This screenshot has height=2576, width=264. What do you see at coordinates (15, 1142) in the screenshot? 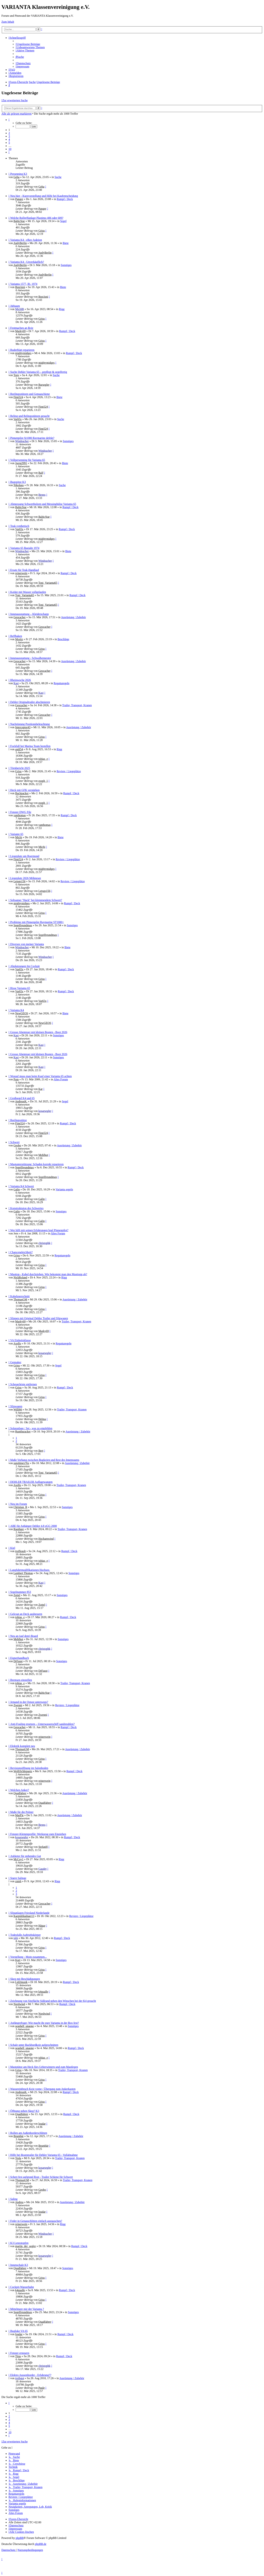
I see `Schwert` at bounding box center [15, 1142].